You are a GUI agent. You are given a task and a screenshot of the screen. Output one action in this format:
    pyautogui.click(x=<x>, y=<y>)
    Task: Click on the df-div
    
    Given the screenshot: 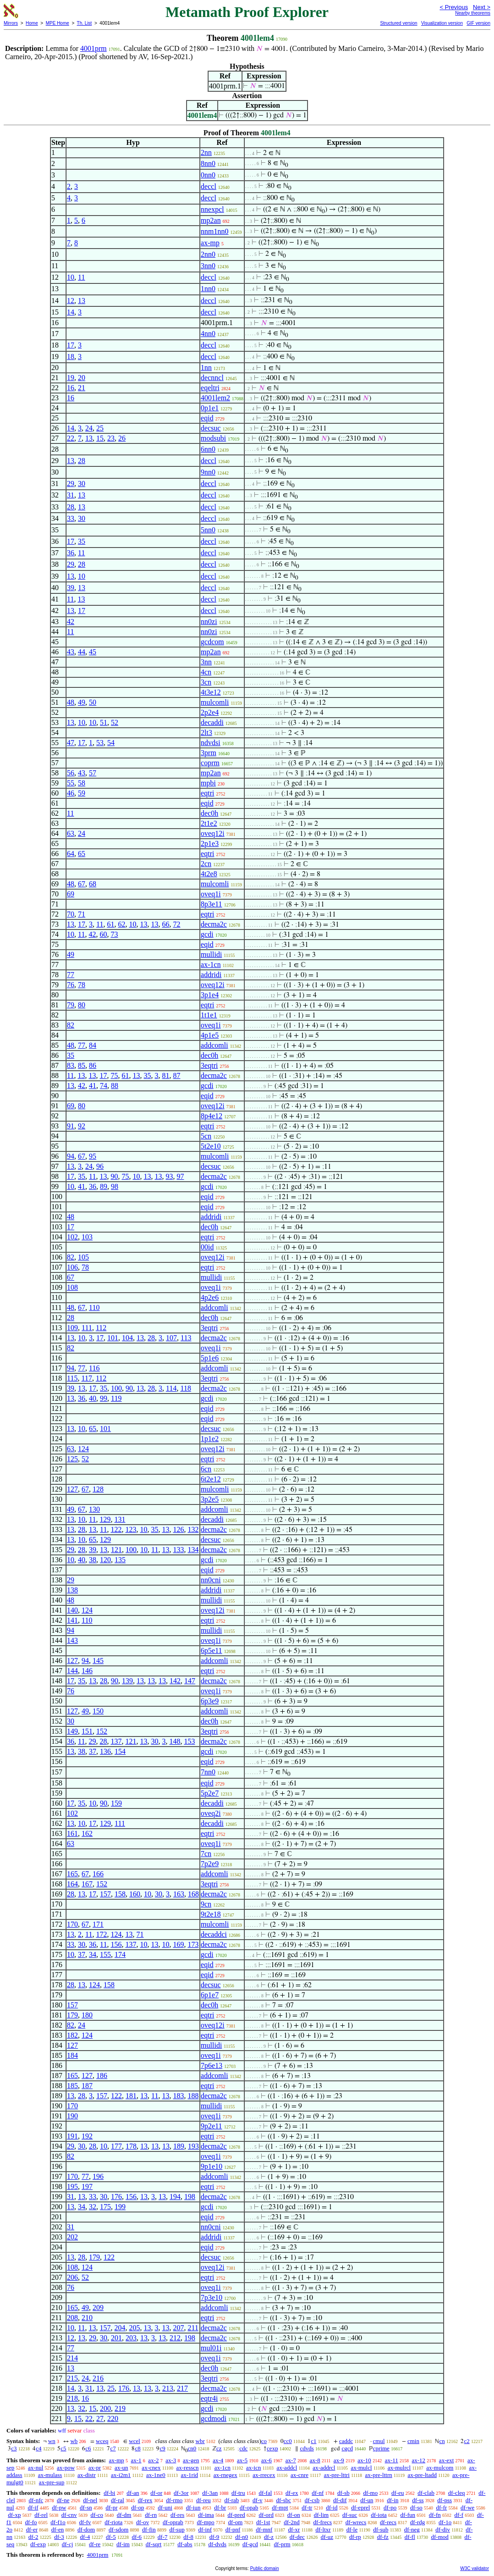 What is the action you would take?
    pyautogui.click(x=442, y=2529)
    